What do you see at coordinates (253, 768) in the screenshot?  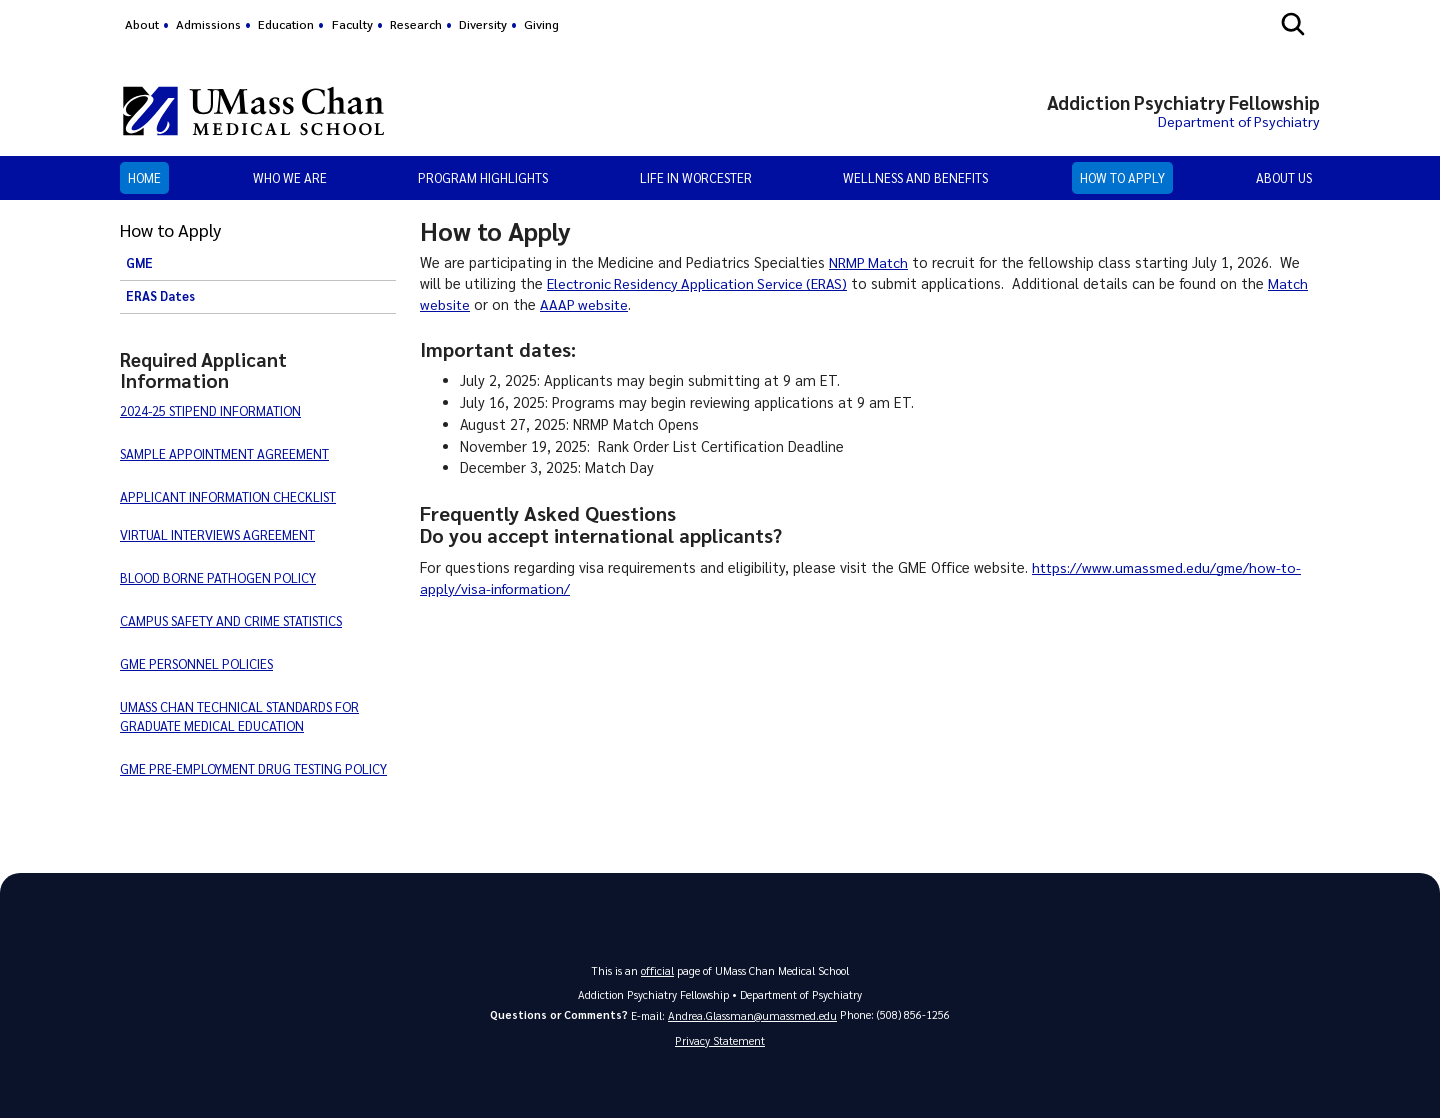 I see `GME PRE-EMPLOYMENT DRUG TESTING POLICY` at bounding box center [253, 768].